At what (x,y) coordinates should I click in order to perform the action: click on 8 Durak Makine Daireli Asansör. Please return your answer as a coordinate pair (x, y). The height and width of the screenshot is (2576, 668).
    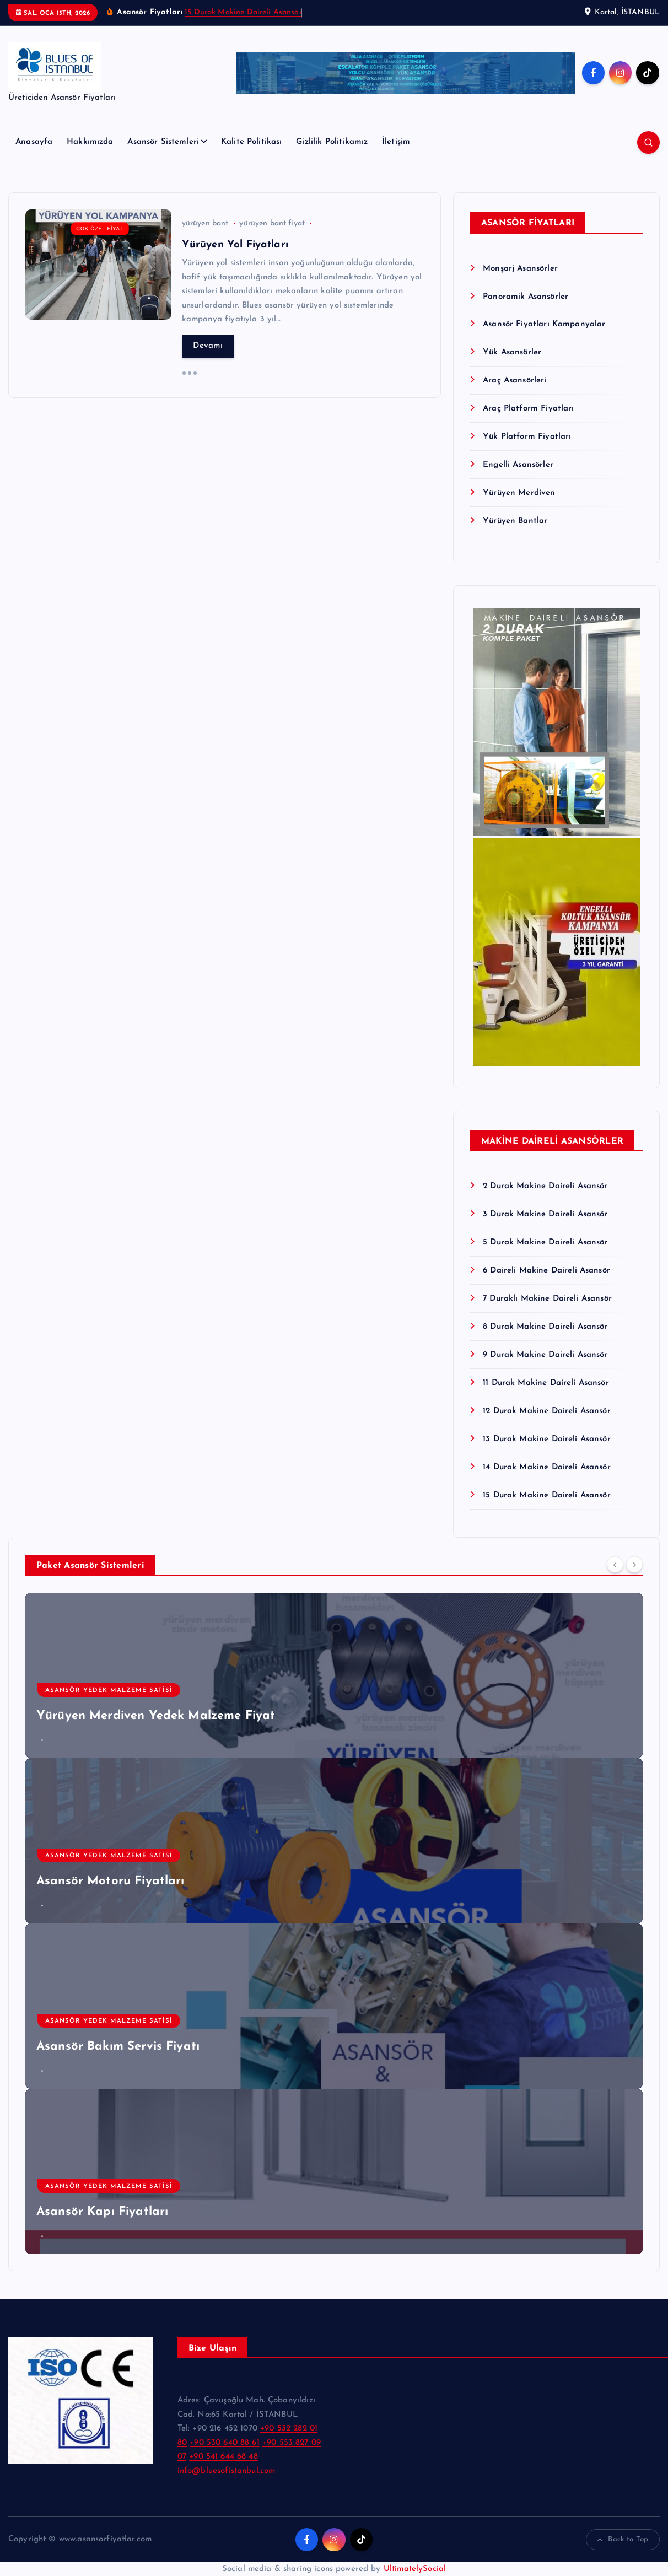
    Looking at the image, I should click on (545, 1327).